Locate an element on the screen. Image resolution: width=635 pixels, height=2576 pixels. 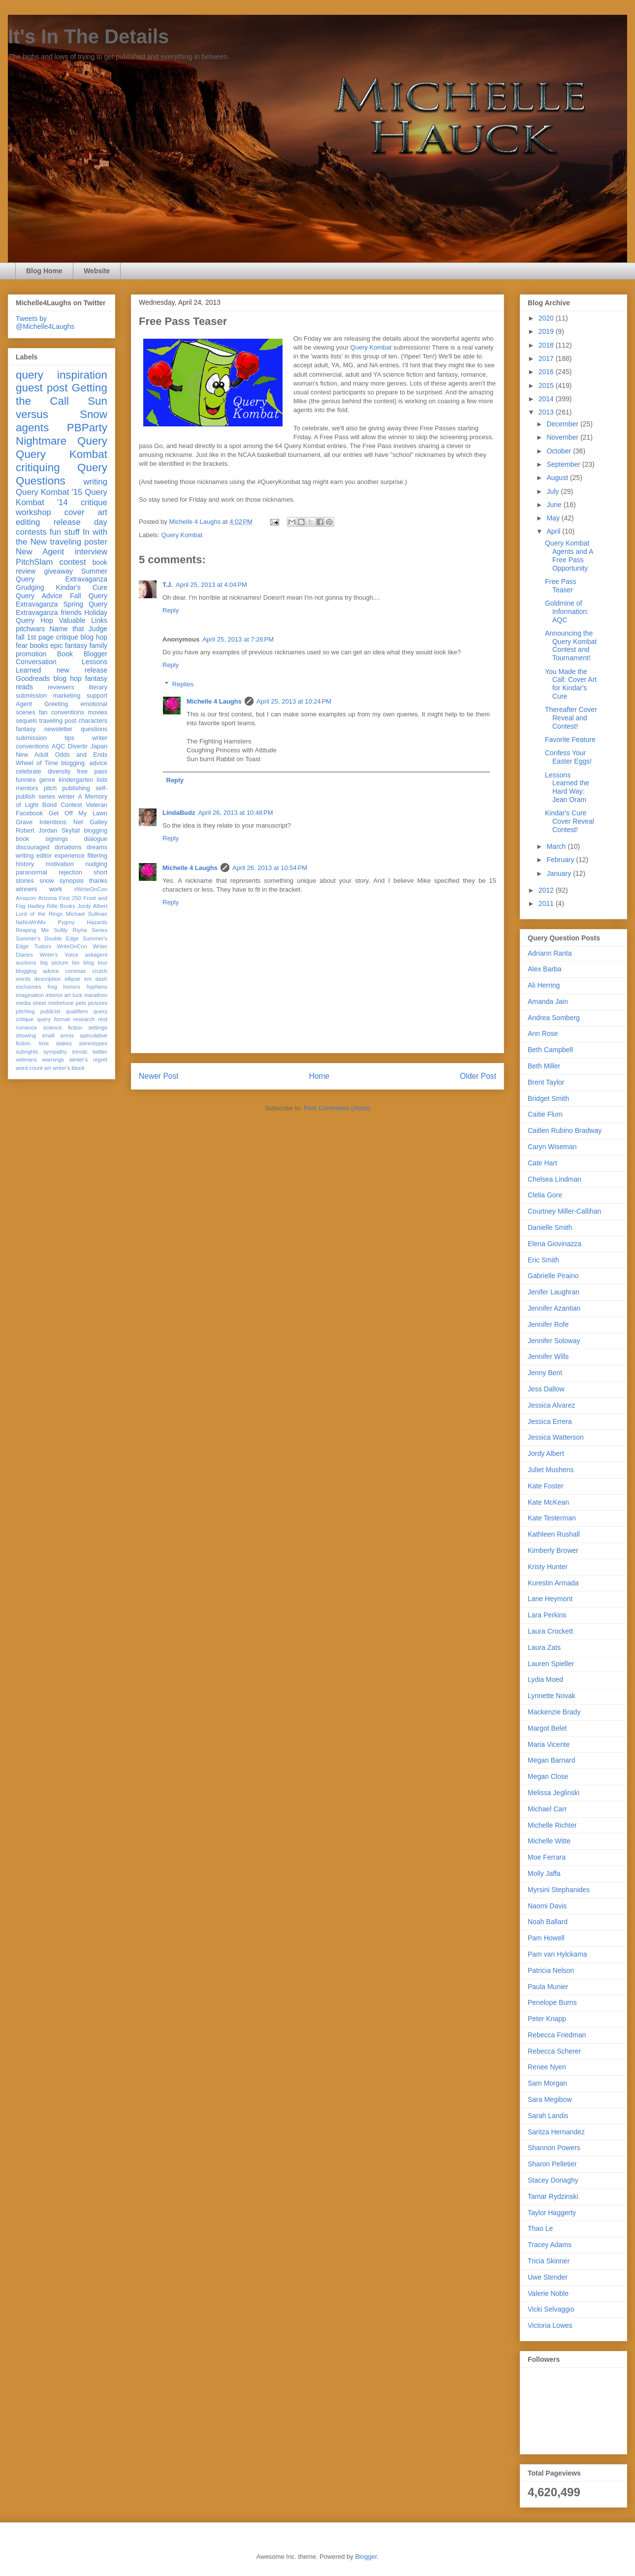
2011 is located at coordinates (547, 903).